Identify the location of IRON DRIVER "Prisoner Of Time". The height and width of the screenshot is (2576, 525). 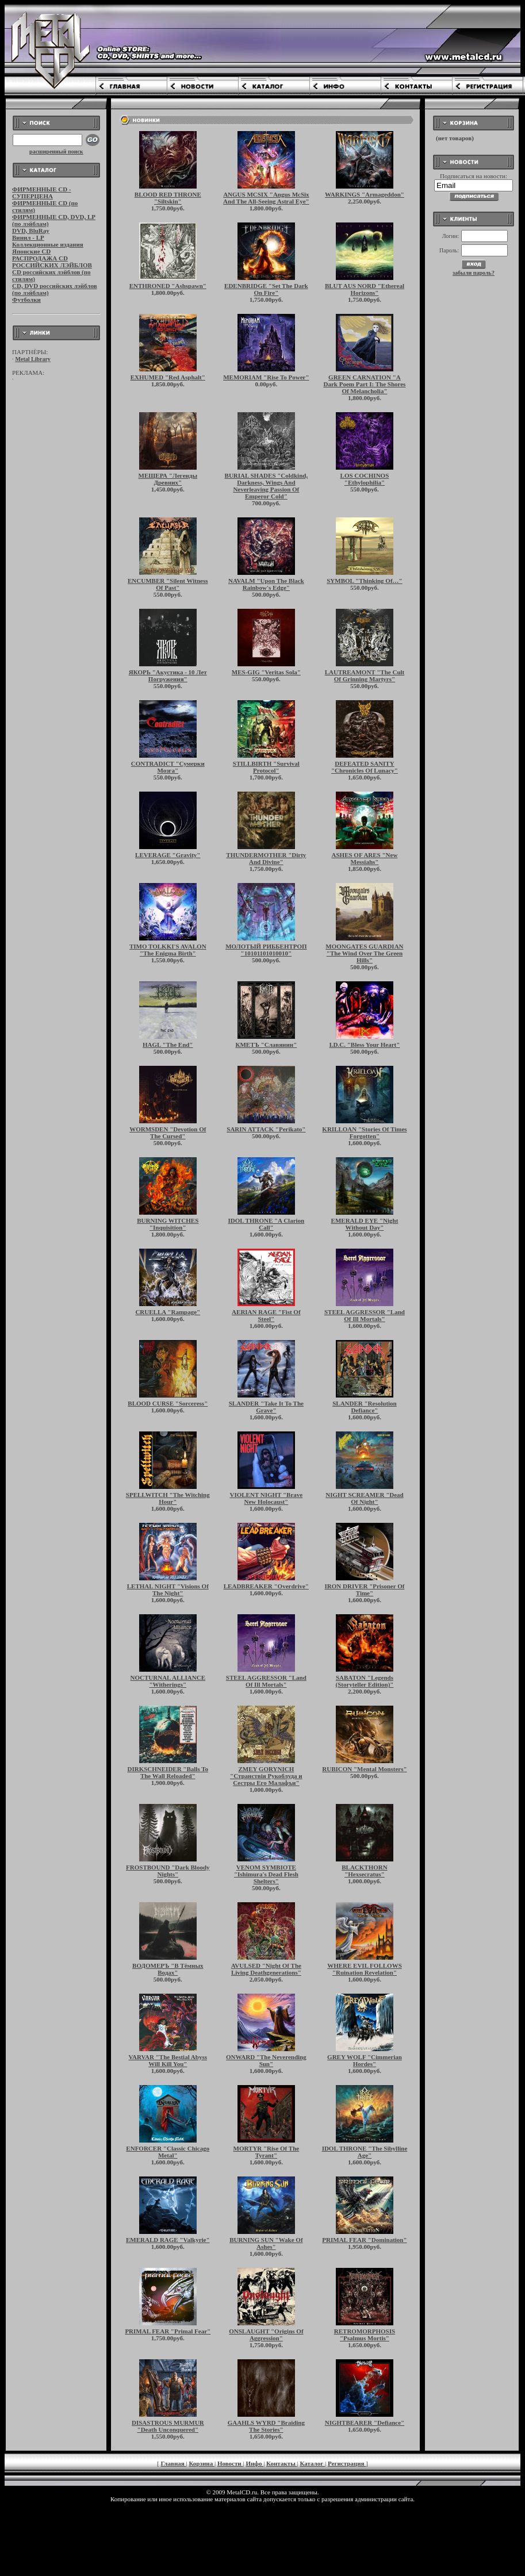
(365, 1589).